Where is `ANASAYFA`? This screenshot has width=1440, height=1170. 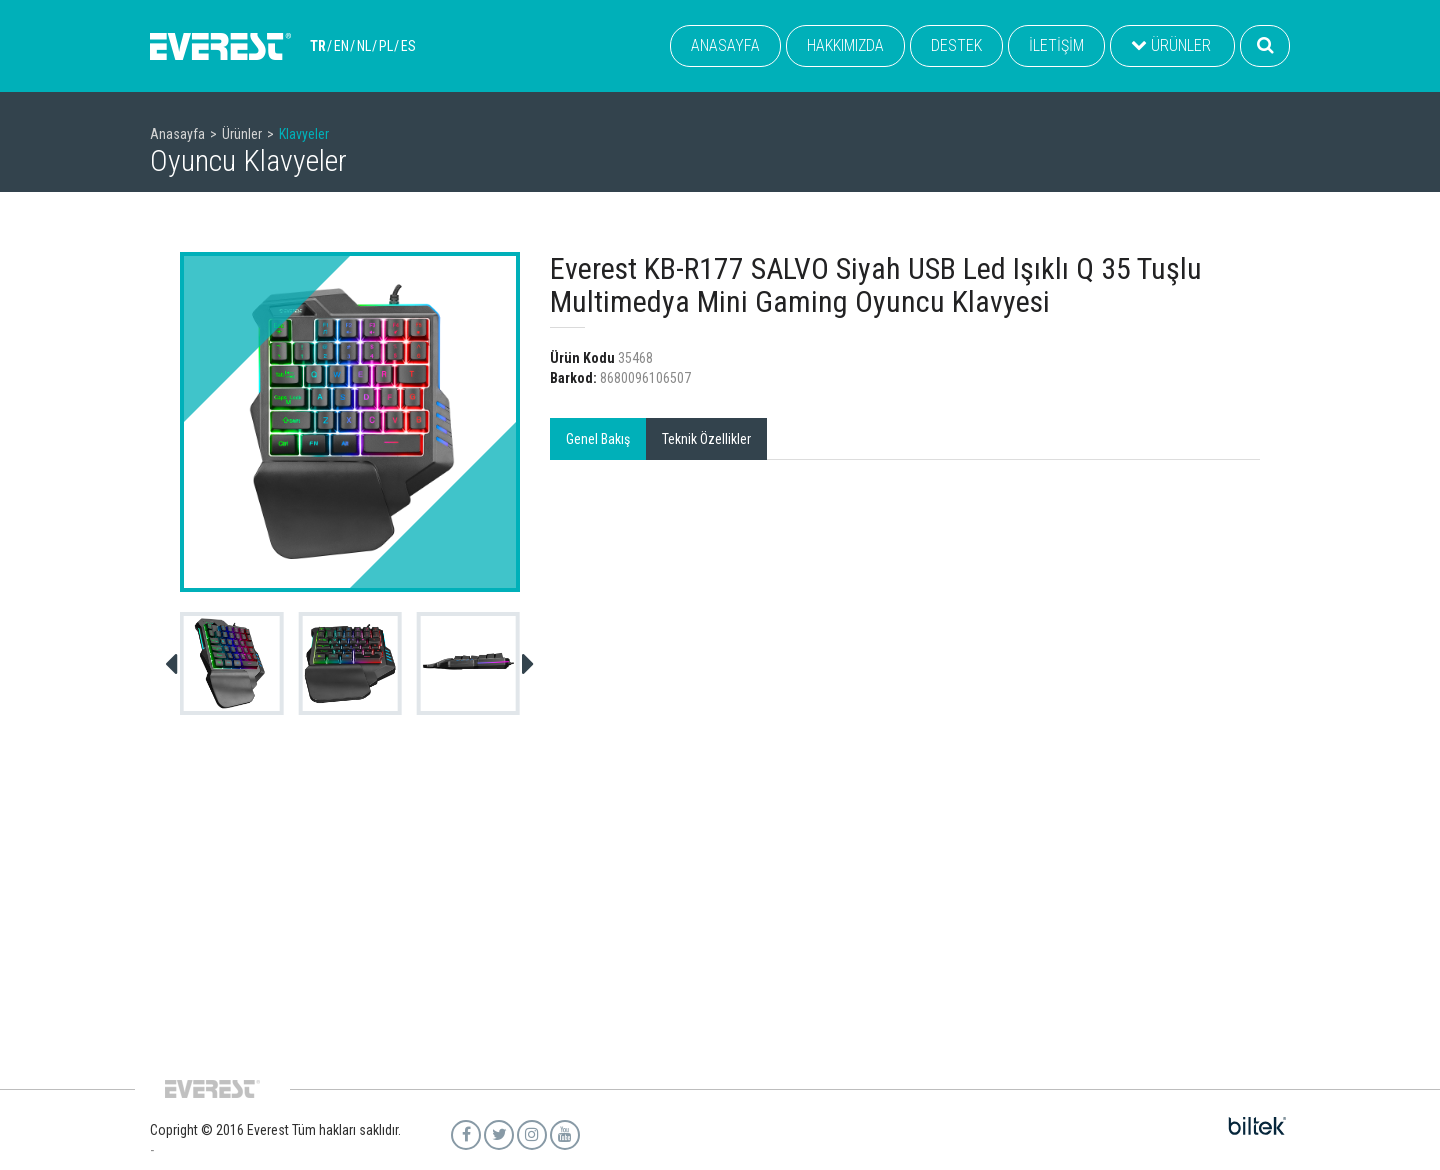 ANASAYFA is located at coordinates (725, 45).